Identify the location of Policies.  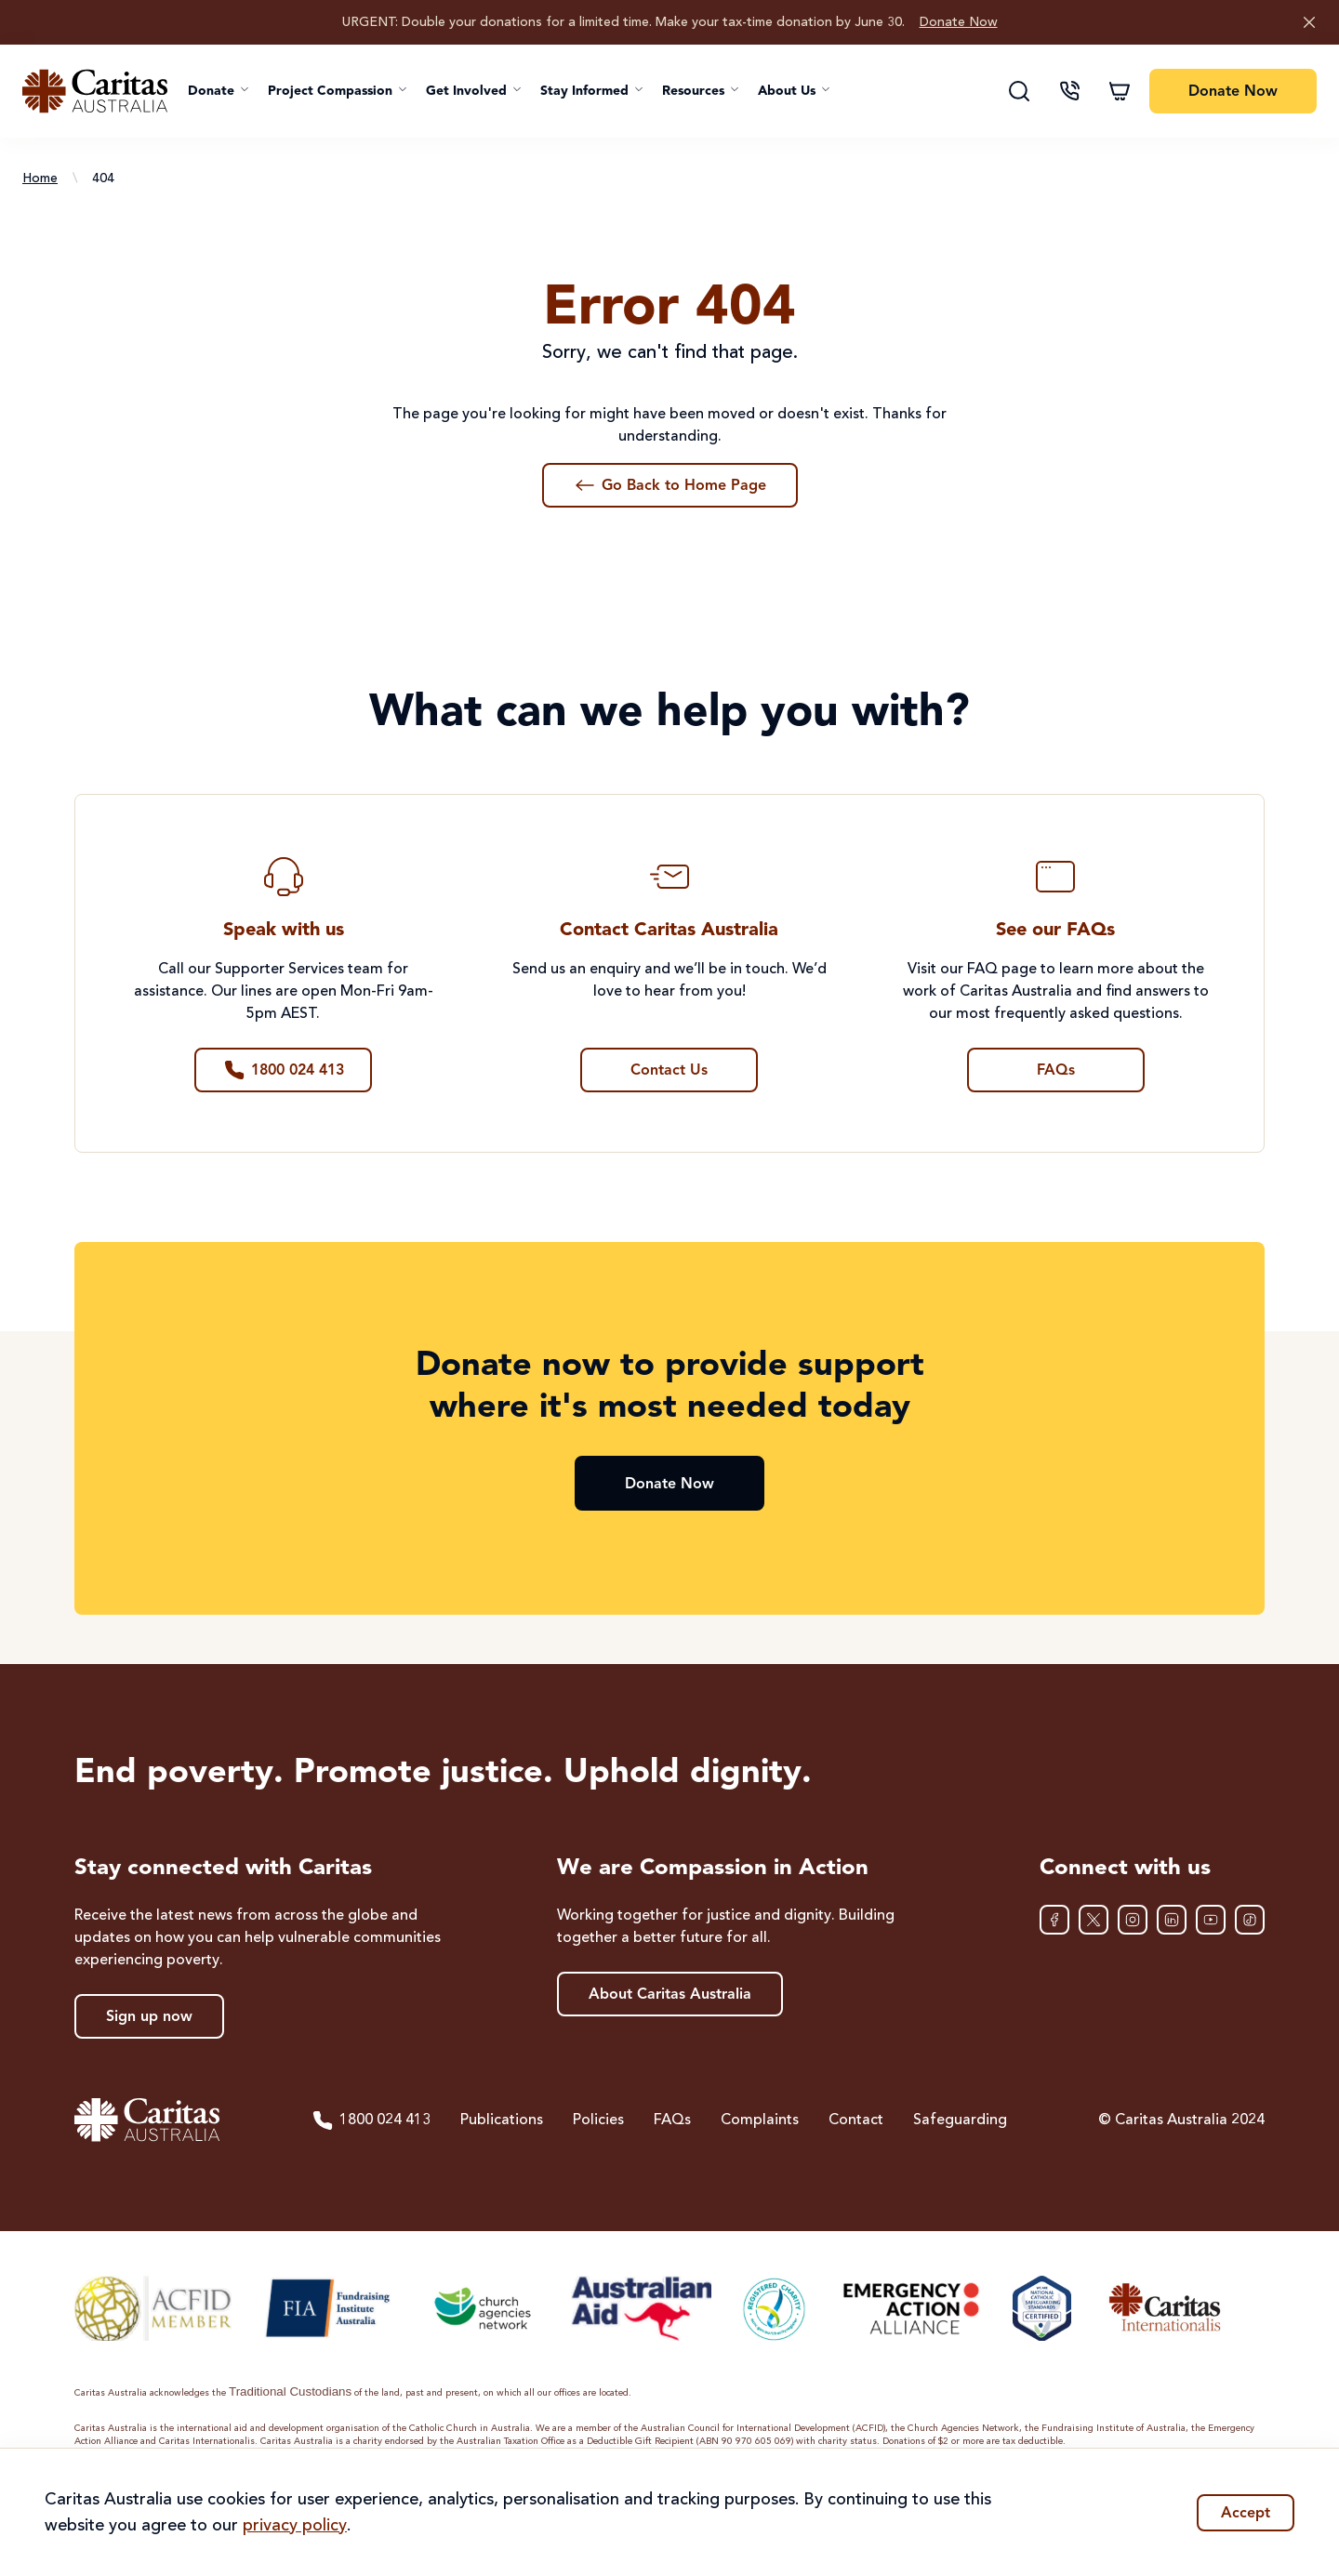
(598, 2120).